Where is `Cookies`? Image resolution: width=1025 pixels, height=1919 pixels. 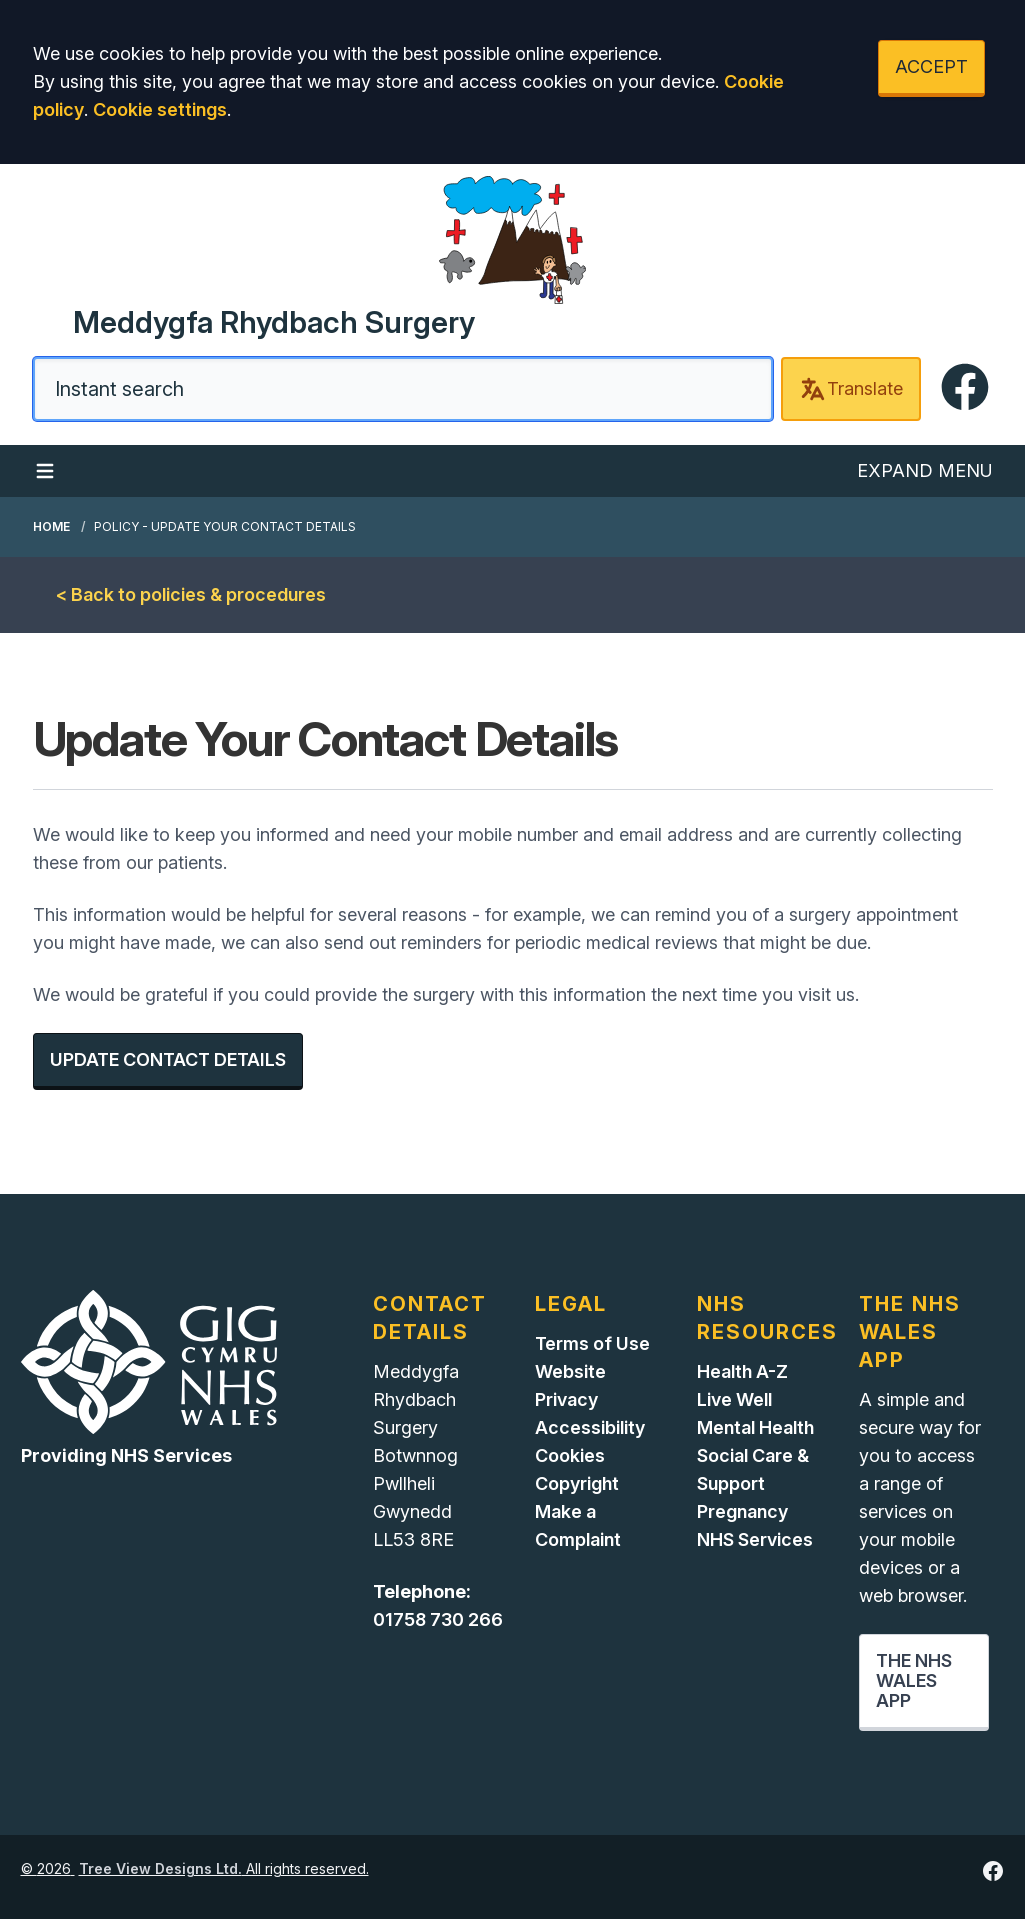
Cookies is located at coordinates (570, 1455).